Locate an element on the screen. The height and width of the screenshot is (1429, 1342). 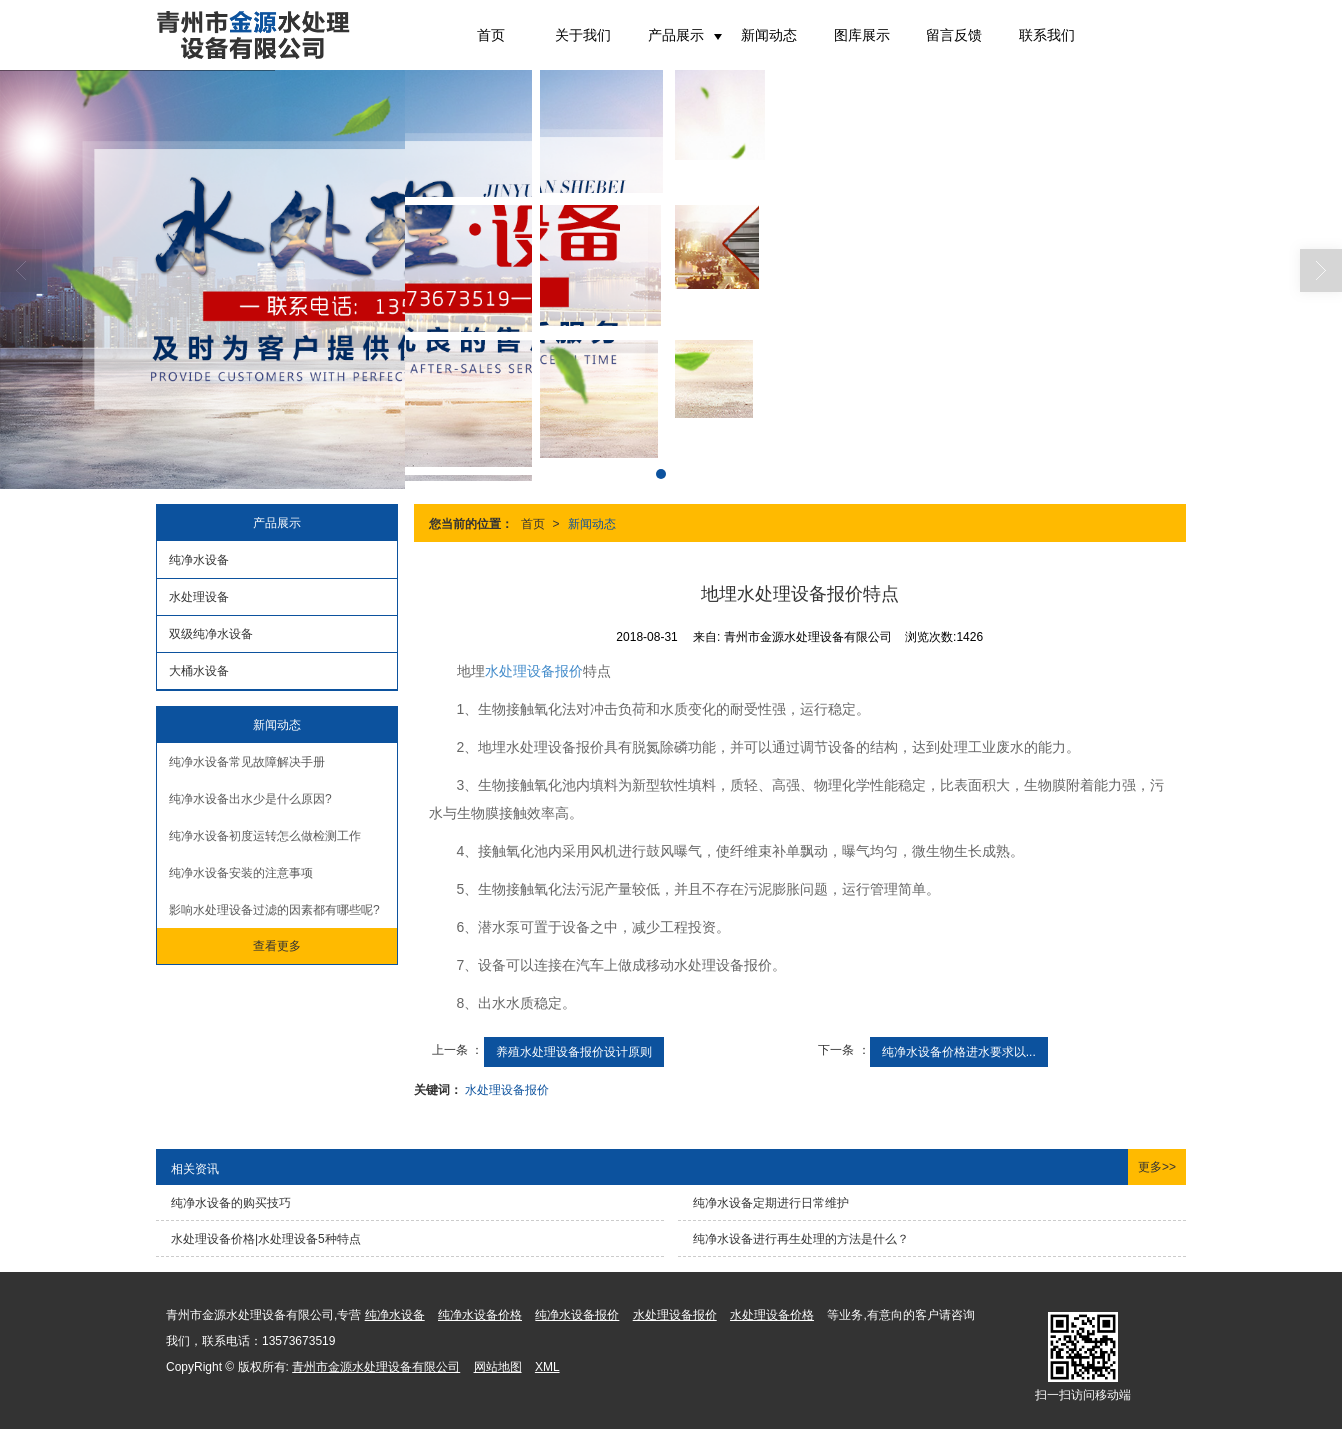
纯净水设备常见故障解决手册 is located at coordinates (247, 762).